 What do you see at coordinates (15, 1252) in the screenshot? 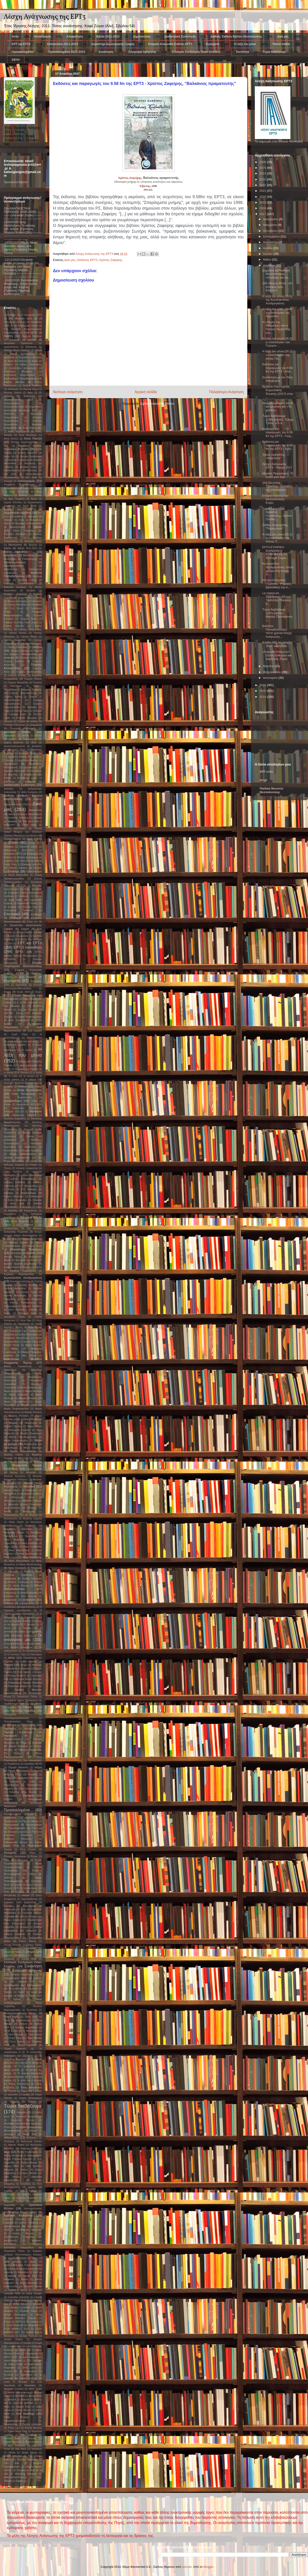
I see `Κοινωνία` at bounding box center [15, 1252].